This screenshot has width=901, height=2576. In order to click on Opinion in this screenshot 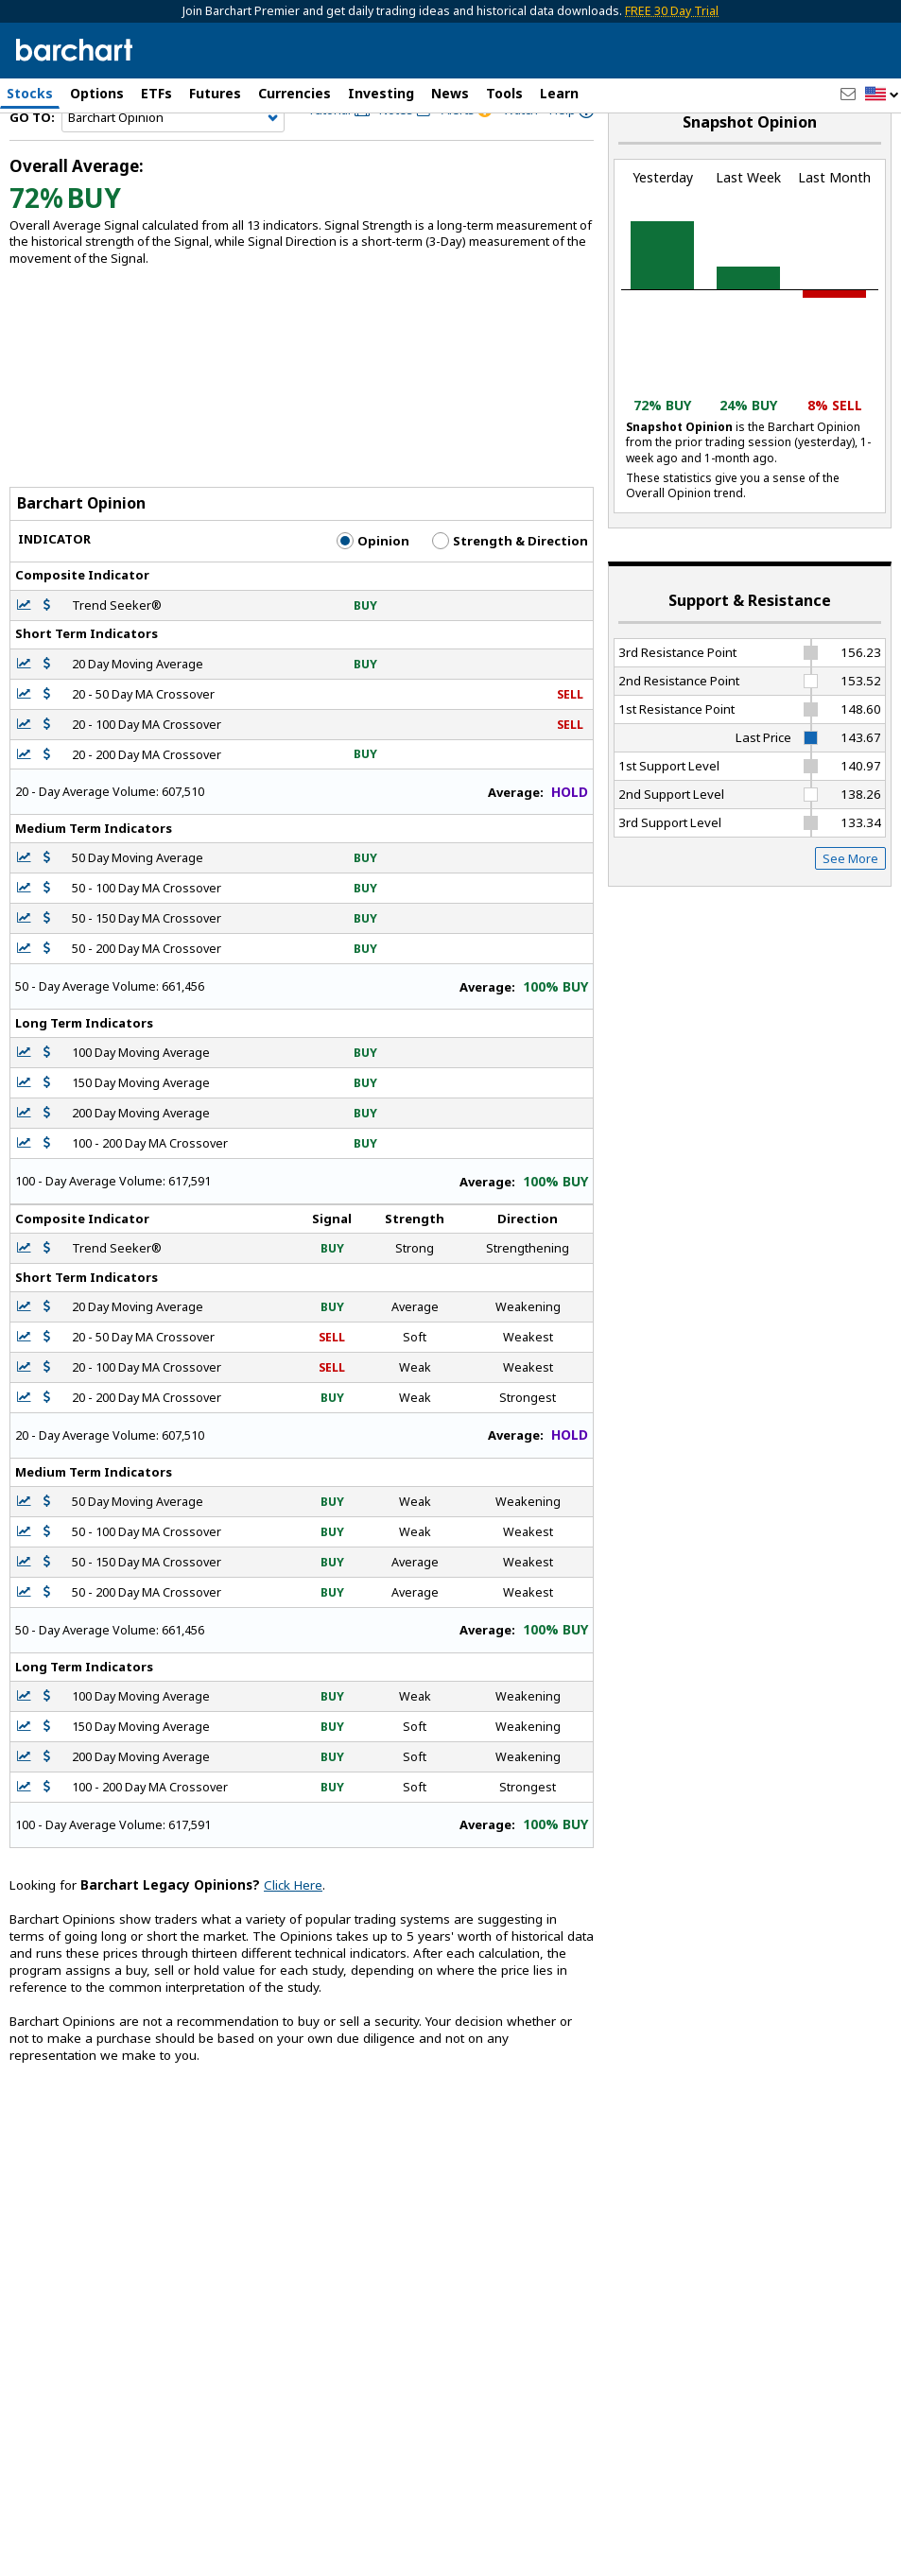, I will do `click(373, 586)`.